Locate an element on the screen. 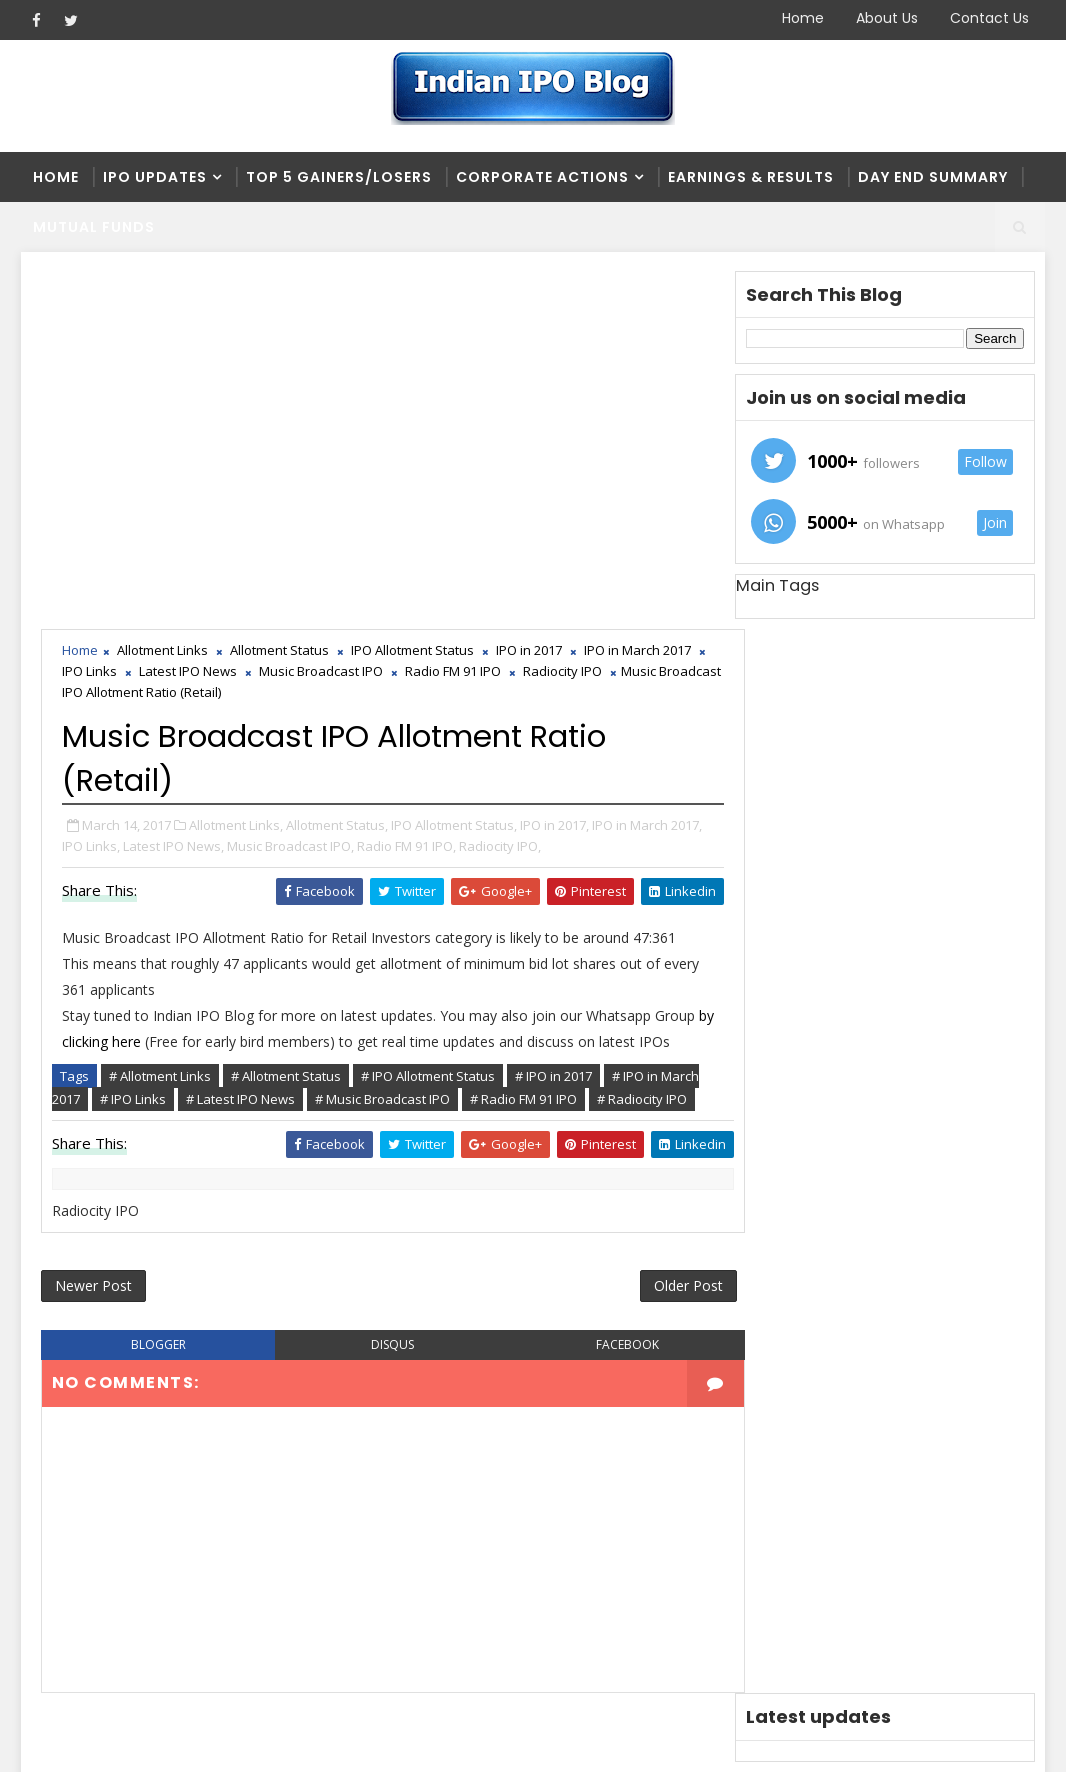  Allotment Status, is located at coordinates (337, 467).